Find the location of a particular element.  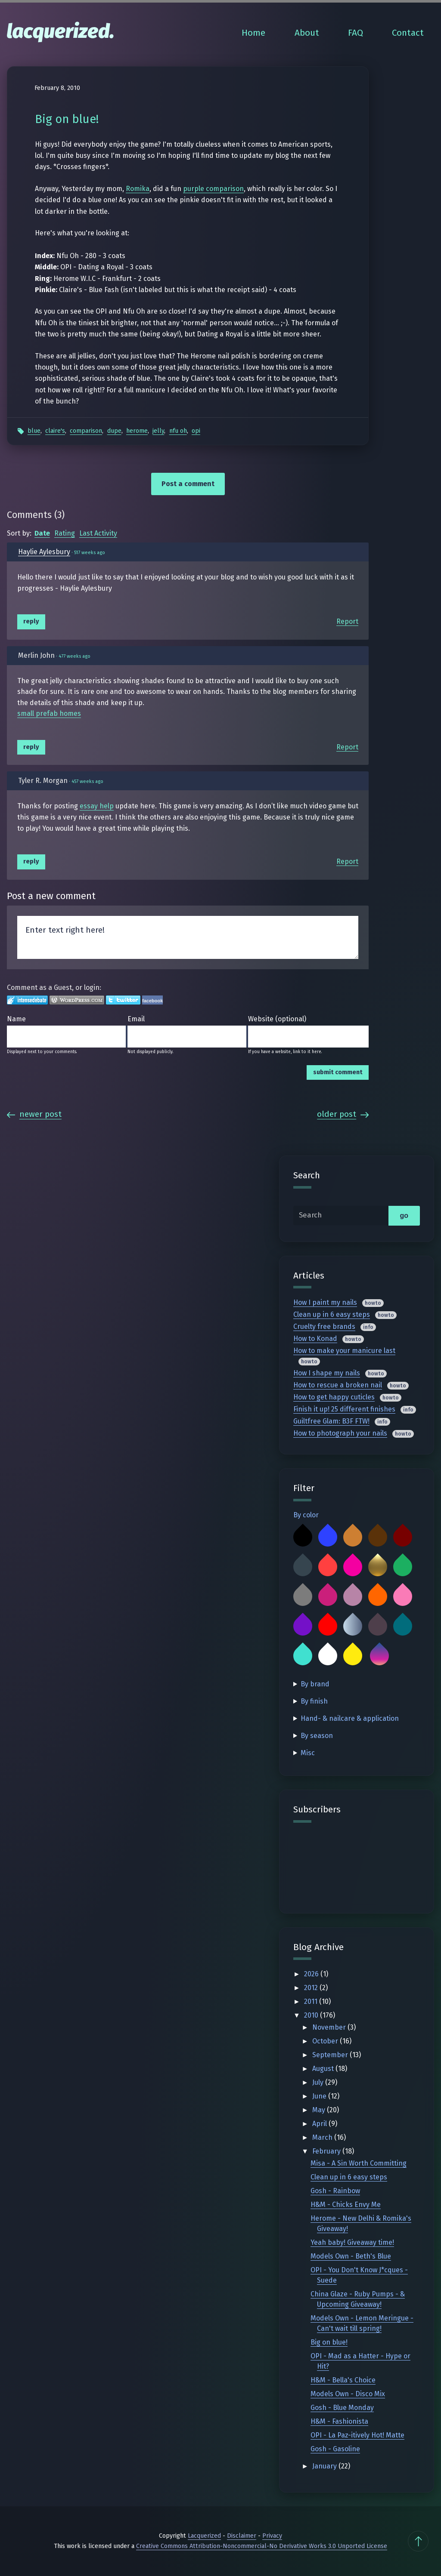

Privacy is located at coordinates (272, 2535).